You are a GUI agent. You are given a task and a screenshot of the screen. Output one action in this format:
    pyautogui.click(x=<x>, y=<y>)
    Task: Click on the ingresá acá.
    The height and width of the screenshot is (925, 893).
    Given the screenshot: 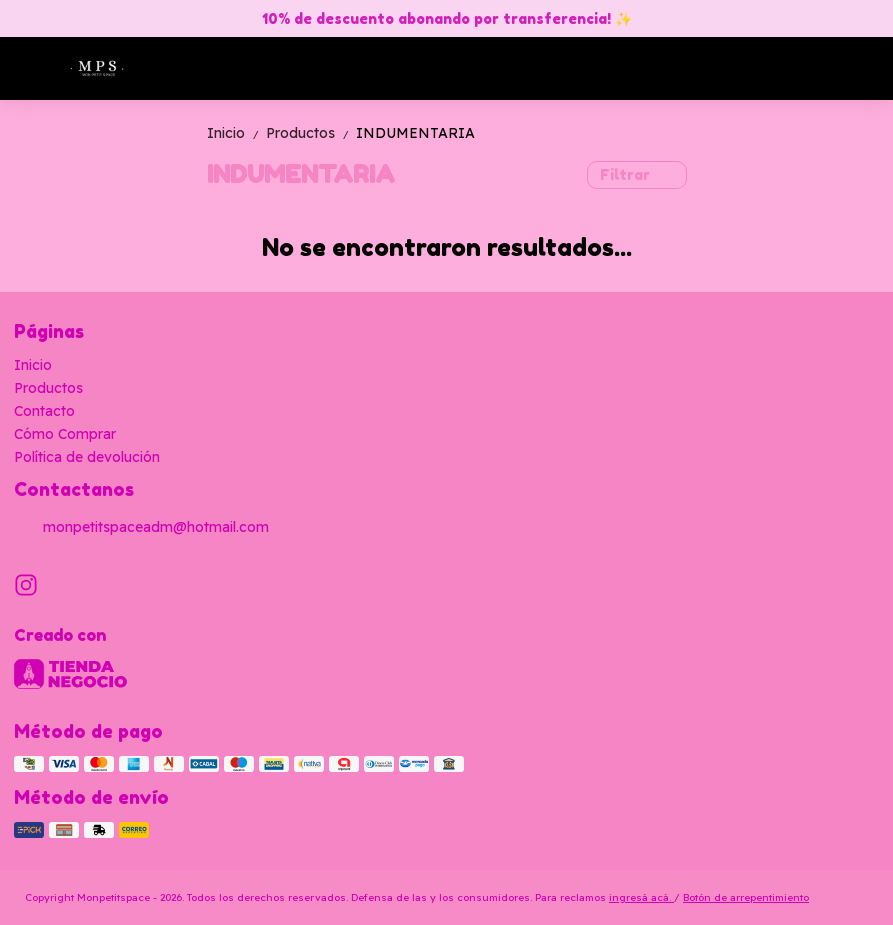 What is the action you would take?
    pyautogui.click(x=641, y=897)
    